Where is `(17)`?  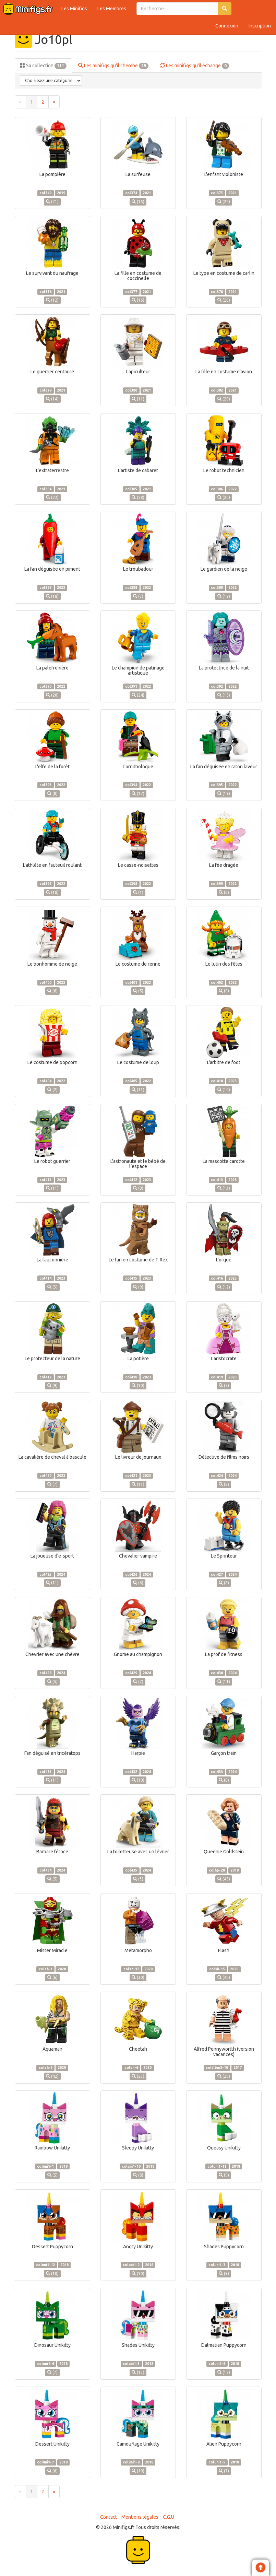
(17) is located at coordinates (138, 793).